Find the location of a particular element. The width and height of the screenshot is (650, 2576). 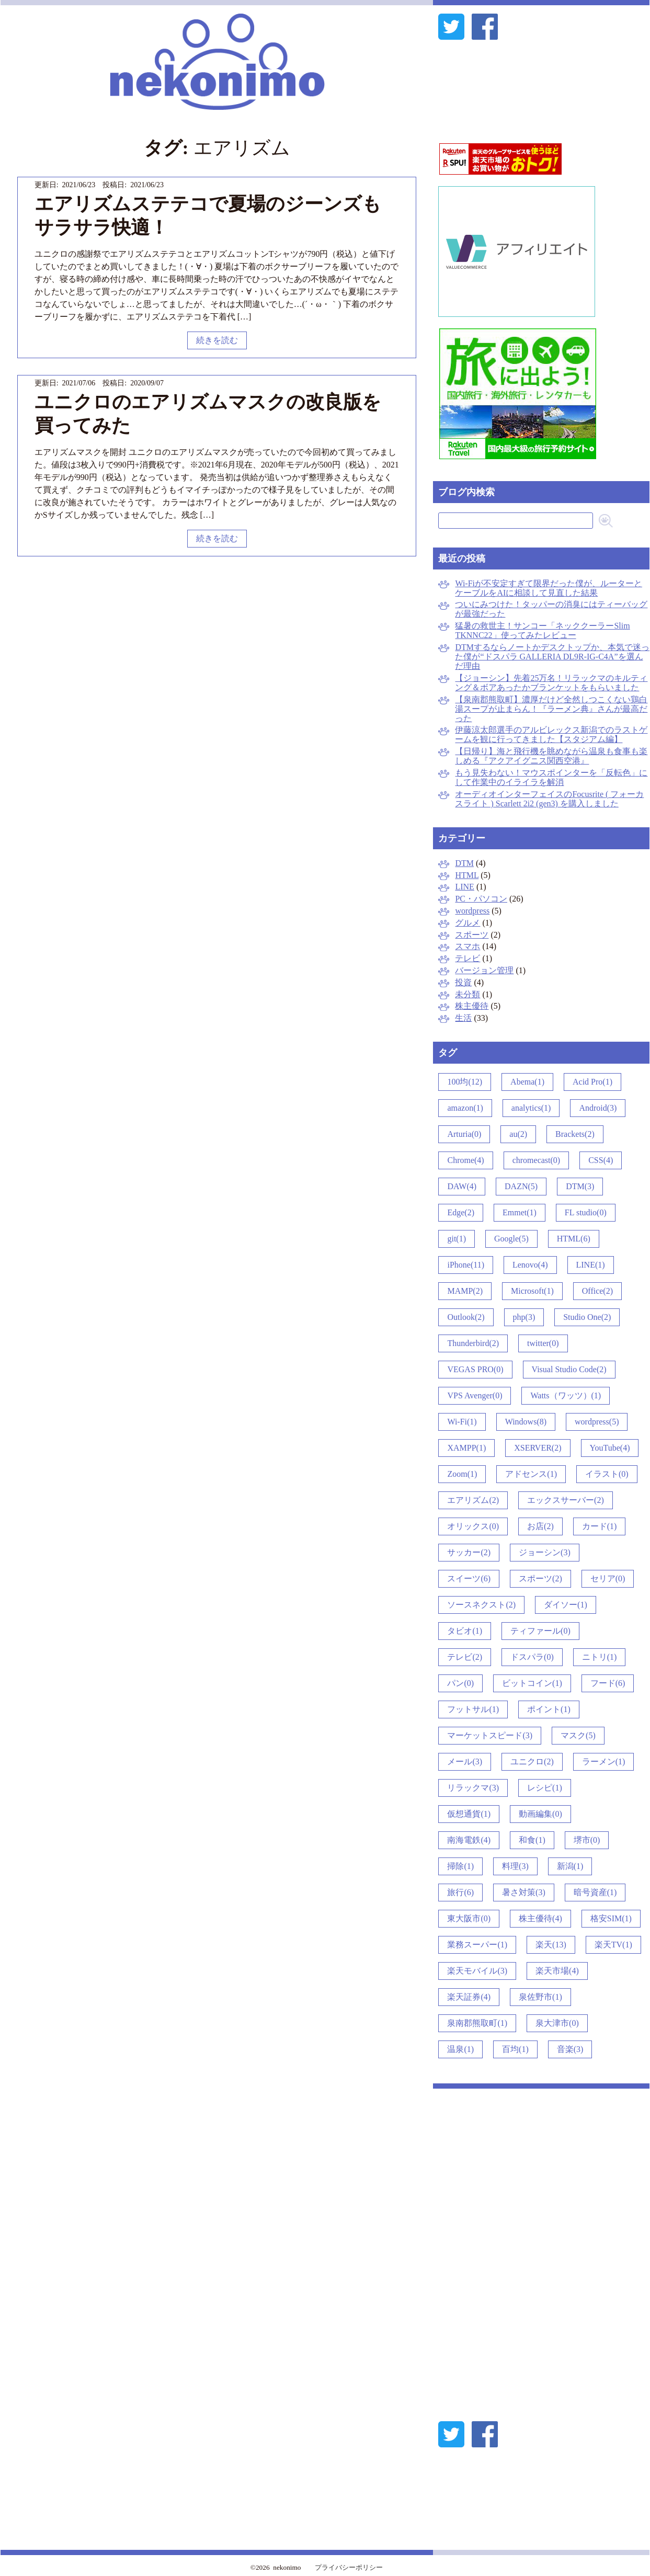

DTM is located at coordinates (464, 863).